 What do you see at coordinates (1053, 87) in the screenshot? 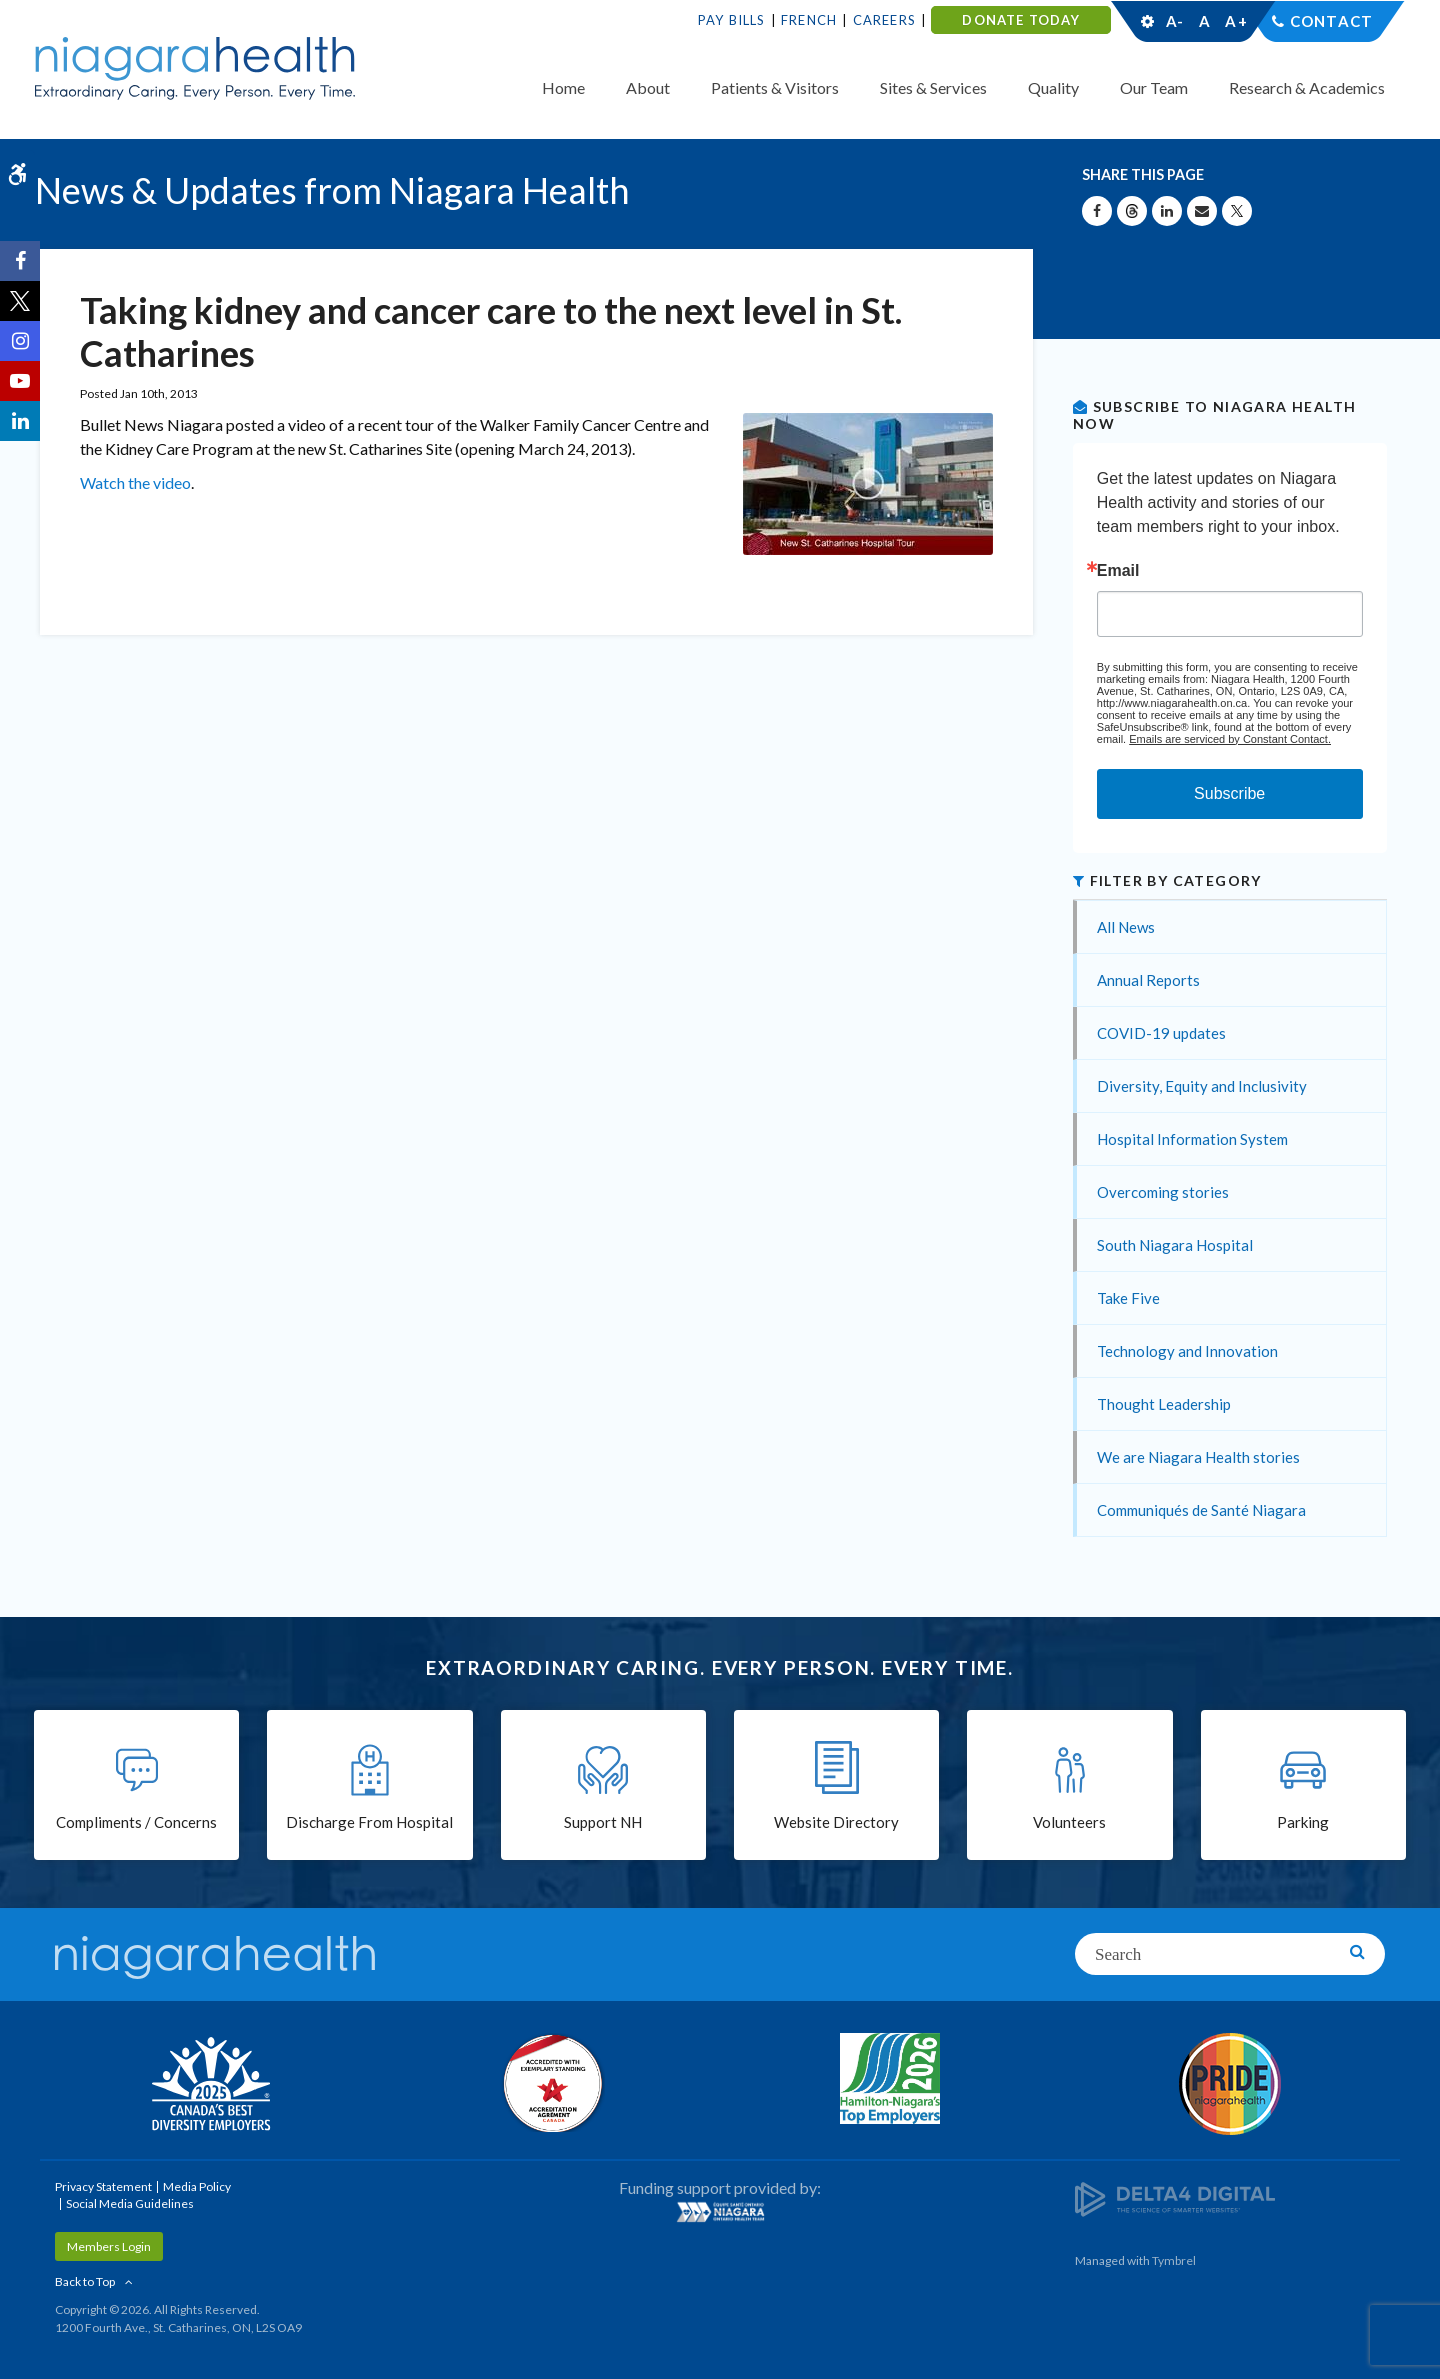
I see `Quality` at bounding box center [1053, 87].